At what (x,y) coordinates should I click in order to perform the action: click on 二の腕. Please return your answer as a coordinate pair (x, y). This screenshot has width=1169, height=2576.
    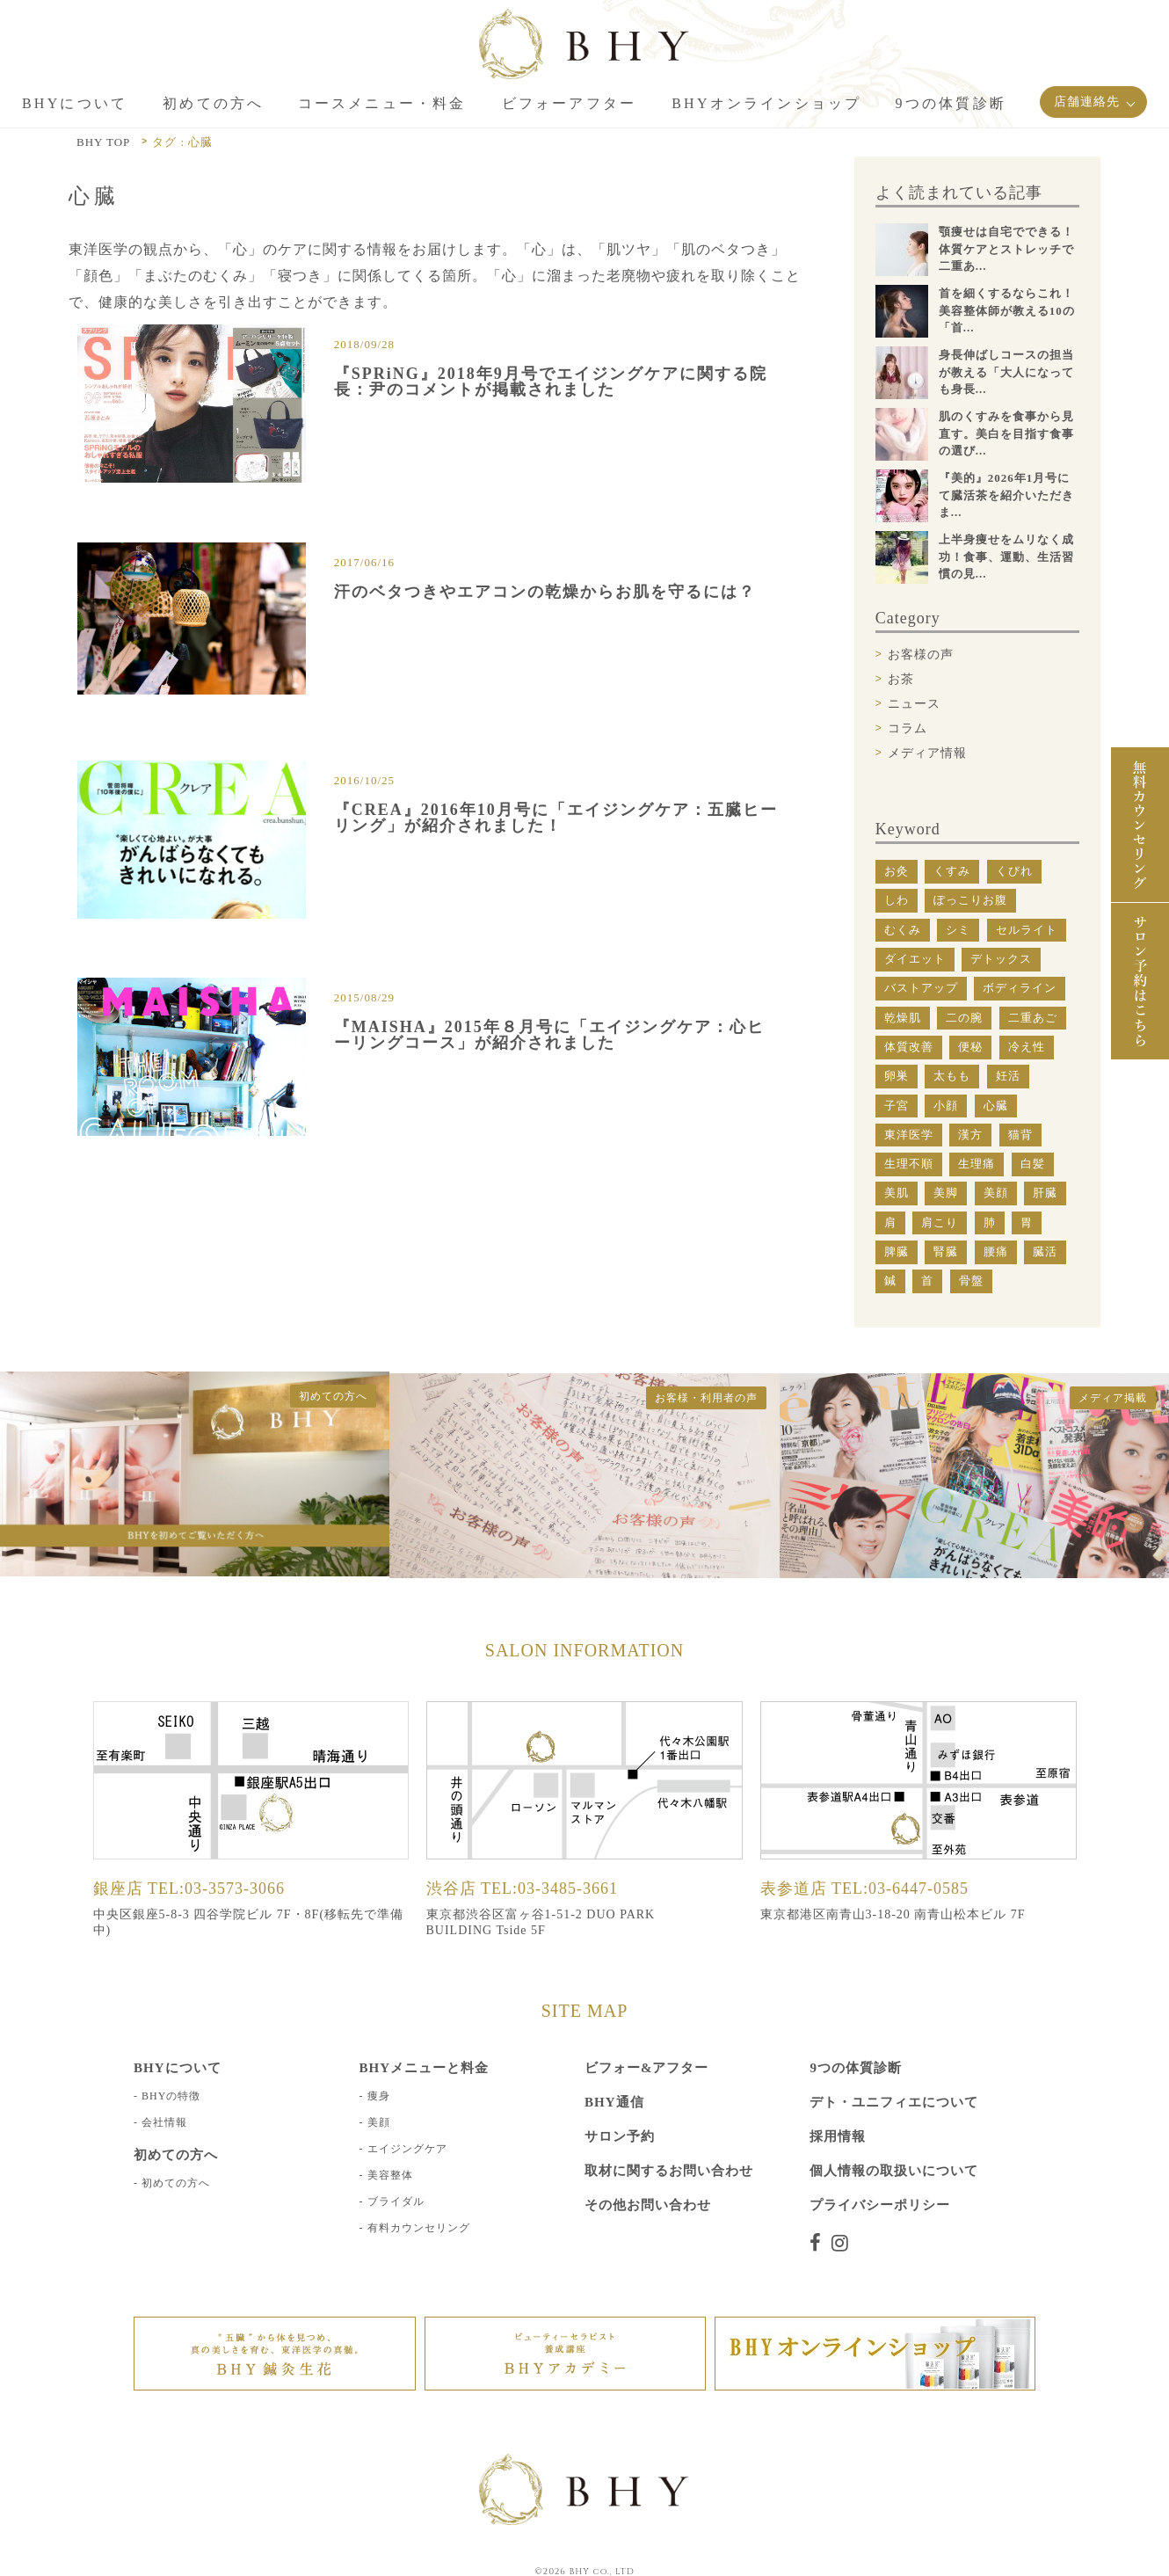
    Looking at the image, I should click on (964, 1017).